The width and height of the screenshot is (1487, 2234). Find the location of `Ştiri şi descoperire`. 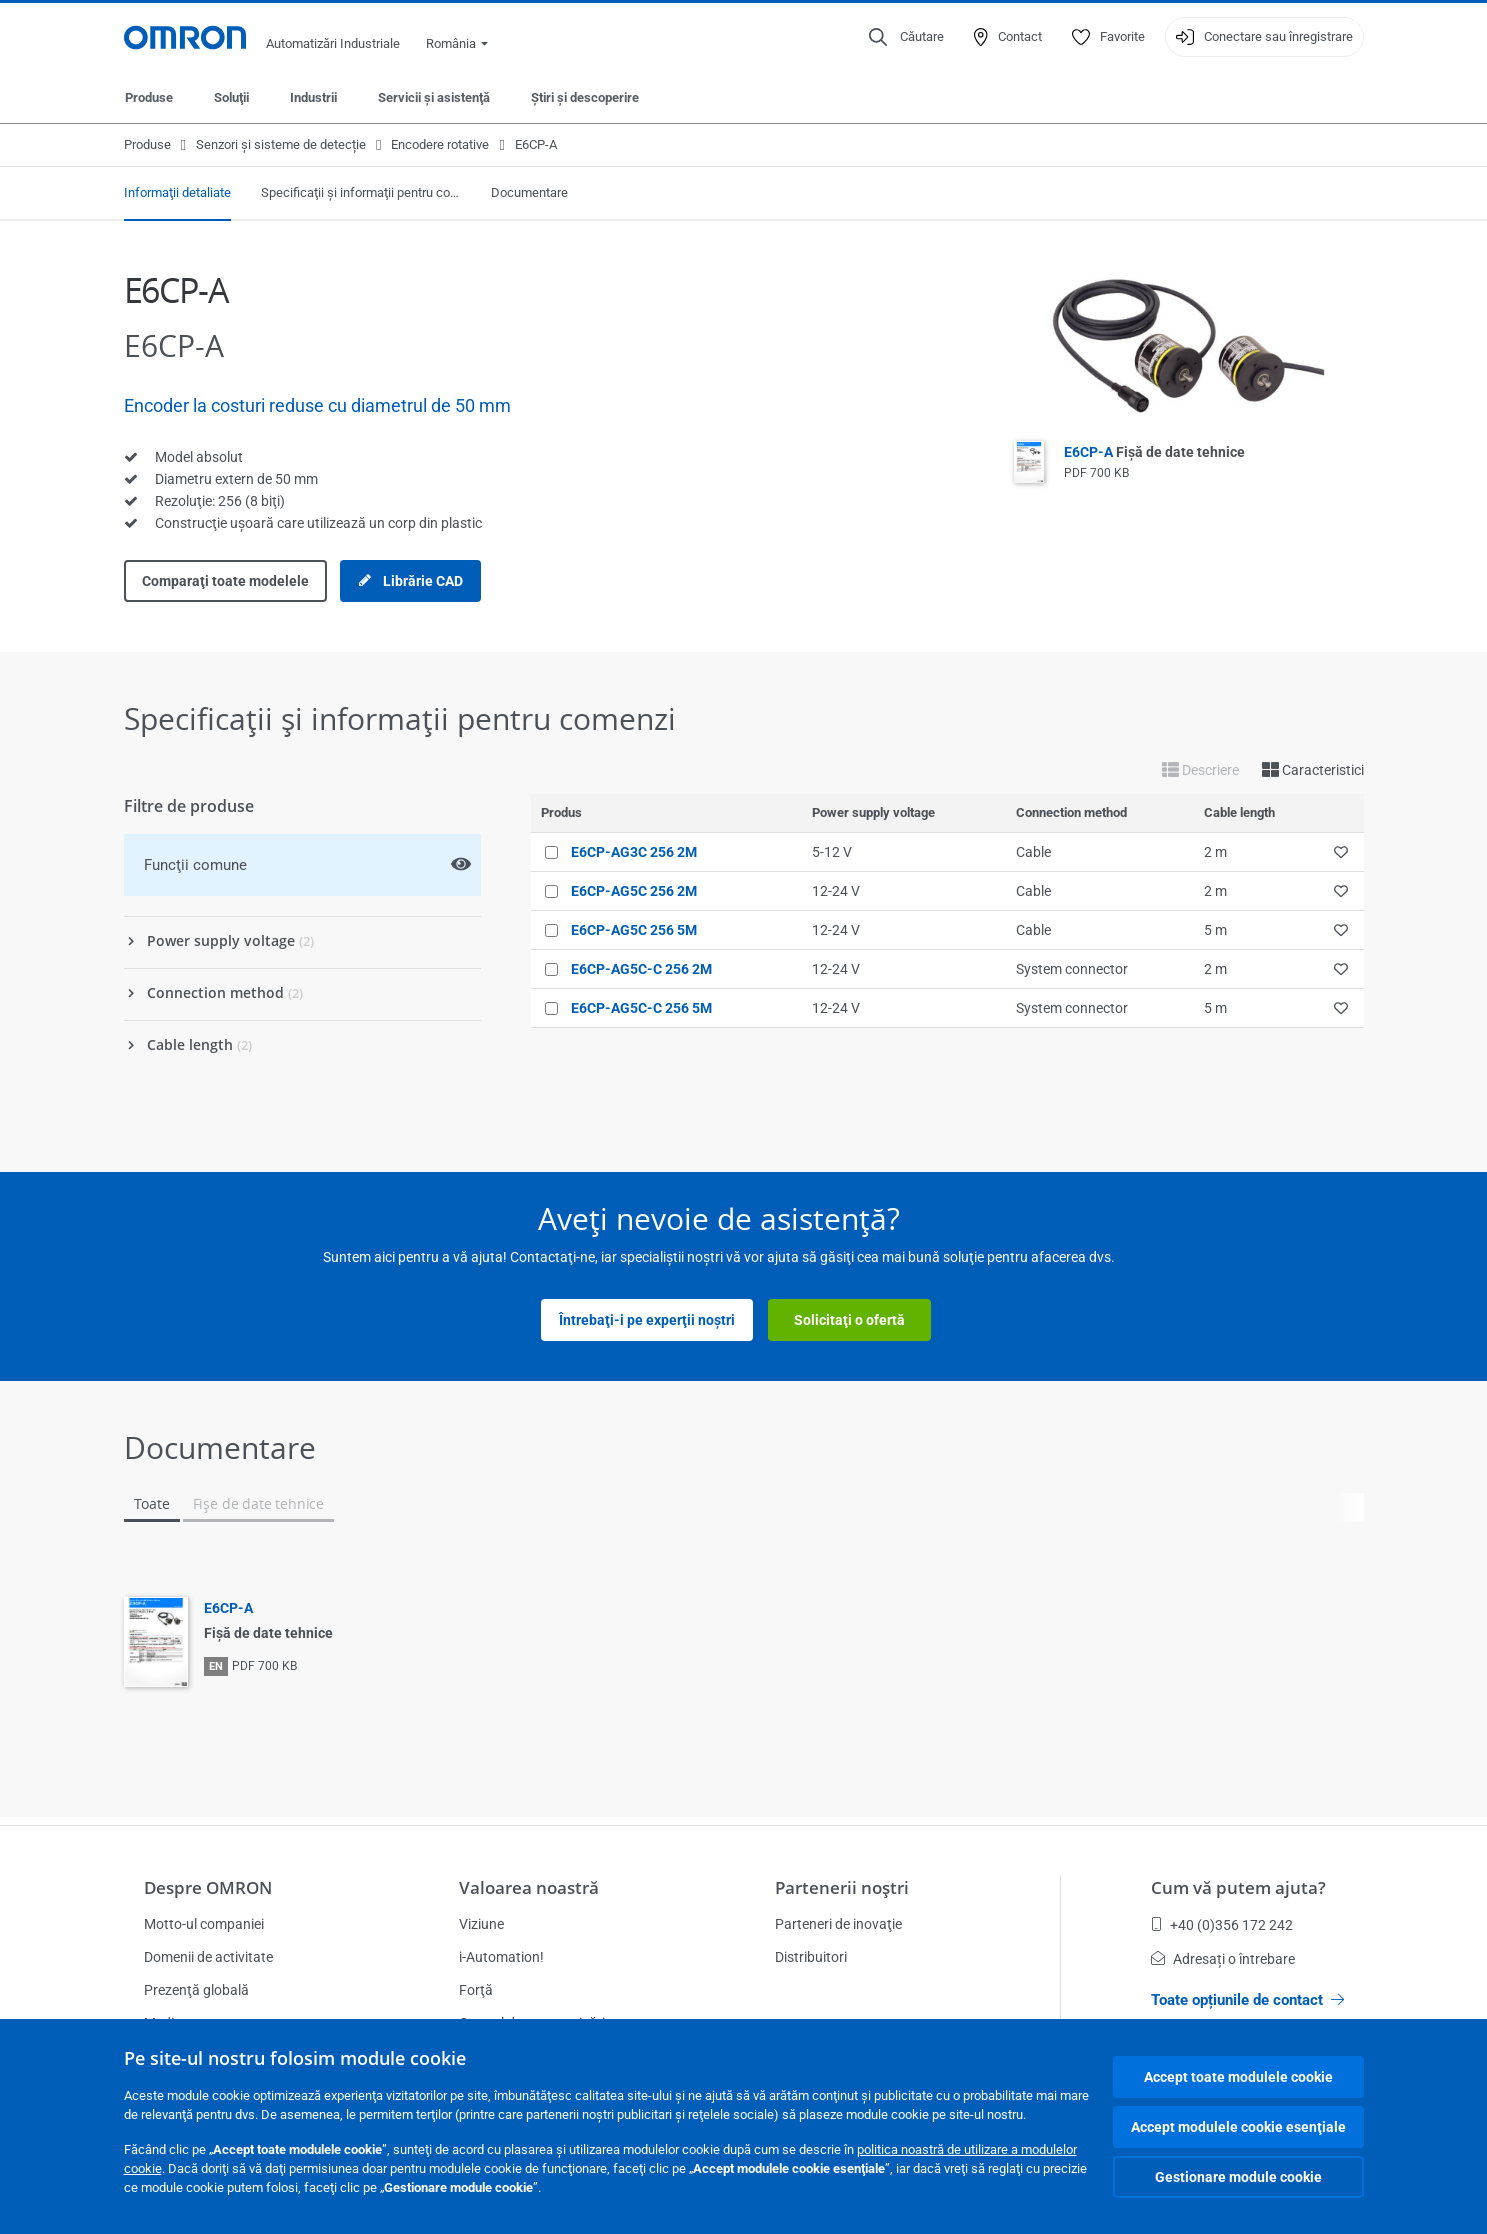

Ştiri şi descoperire is located at coordinates (585, 97).